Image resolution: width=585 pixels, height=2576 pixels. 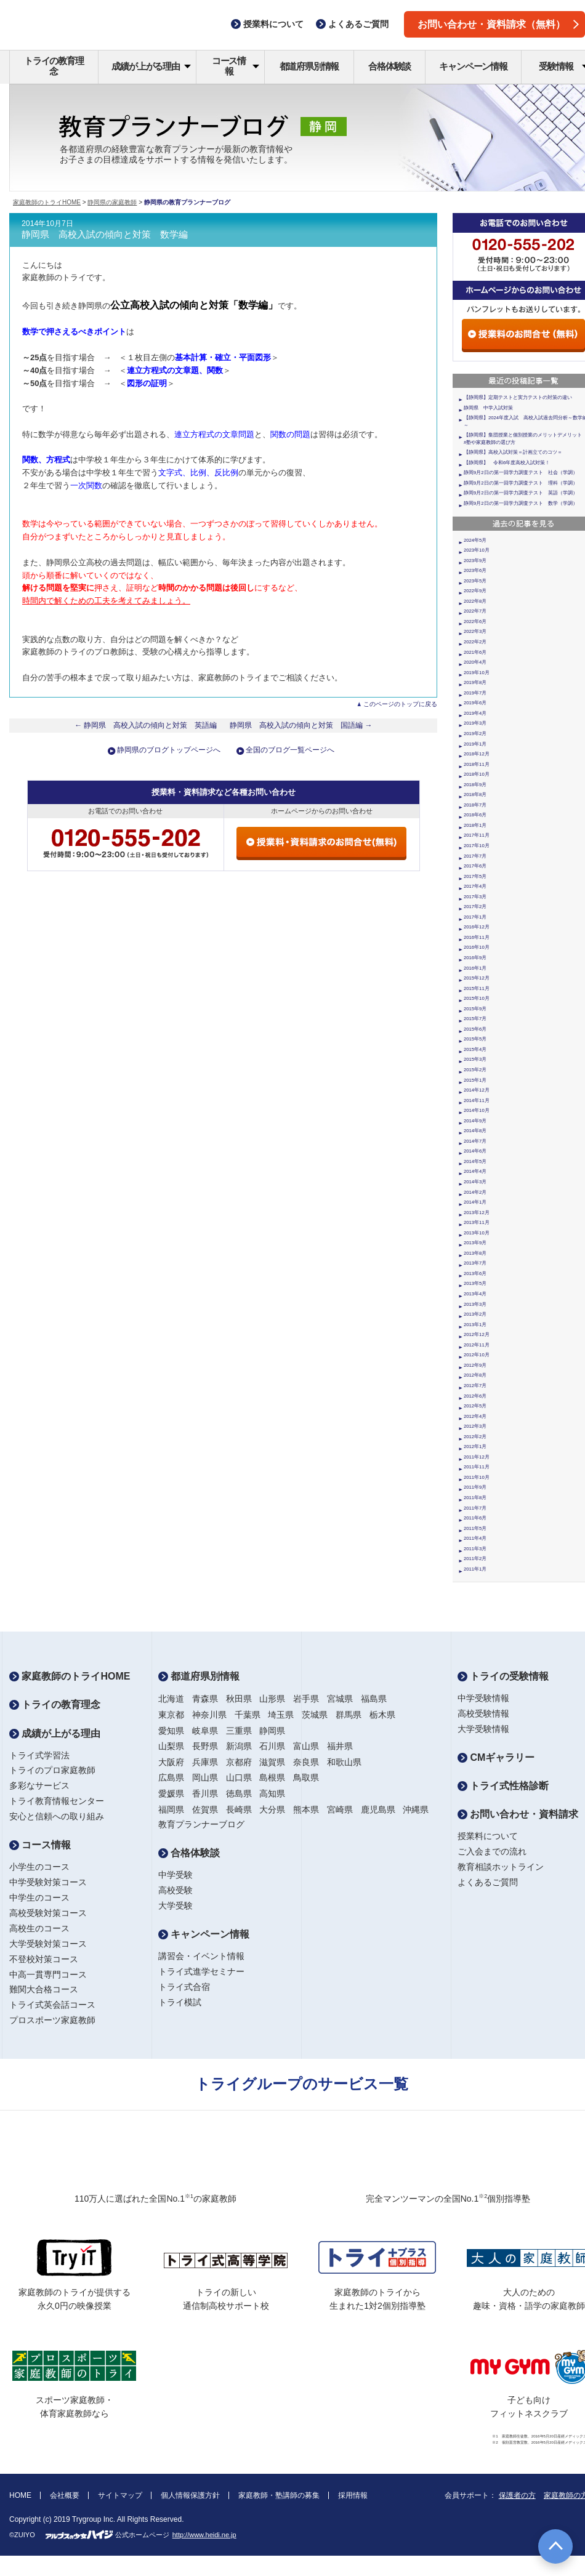 What do you see at coordinates (475, 570) in the screenshot?
I see `2023年6月` at bounding box center [475, 570].